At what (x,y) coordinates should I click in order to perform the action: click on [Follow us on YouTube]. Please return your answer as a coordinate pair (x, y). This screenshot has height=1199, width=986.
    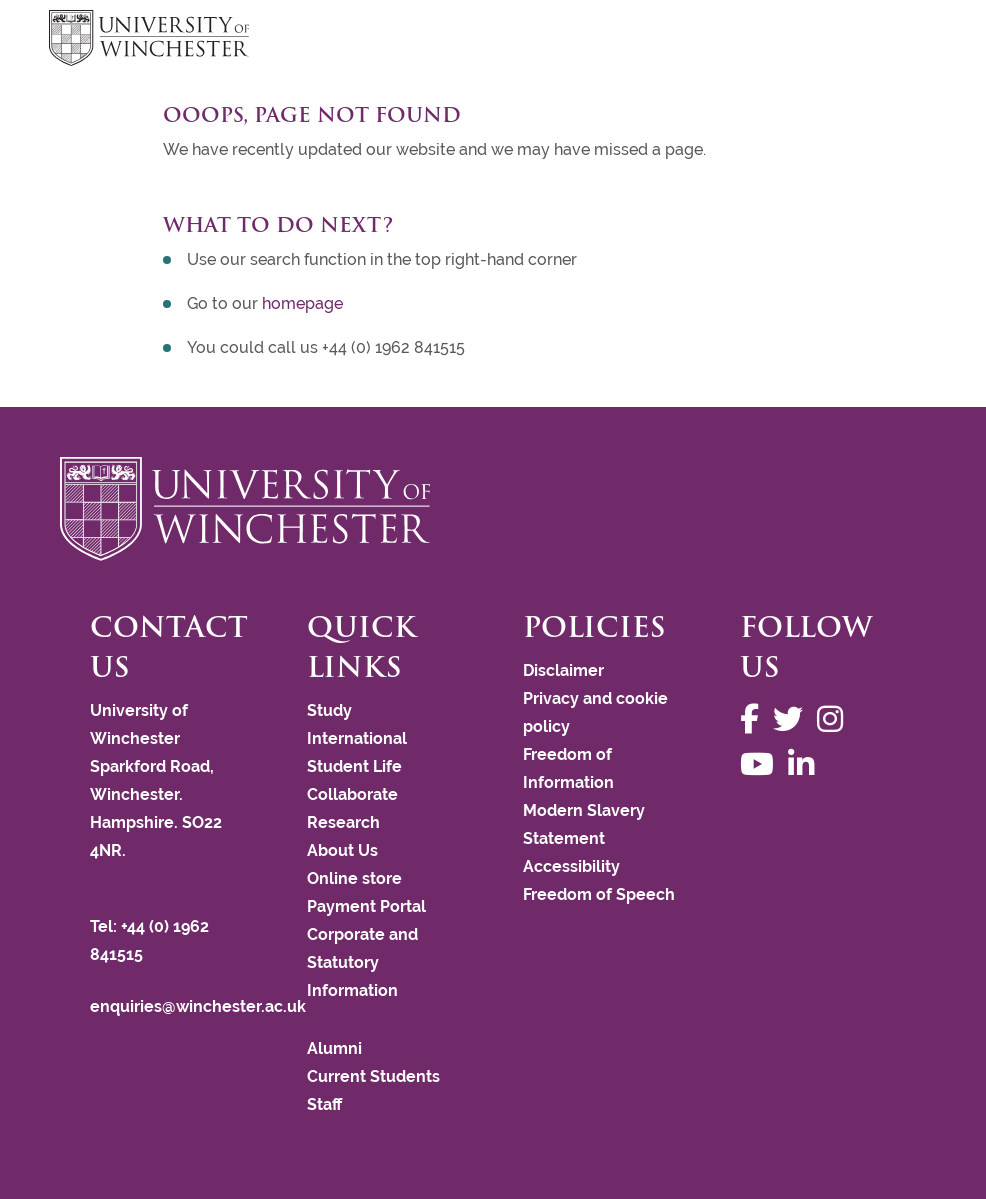
    Looking at the image, I should click on (762, 764).